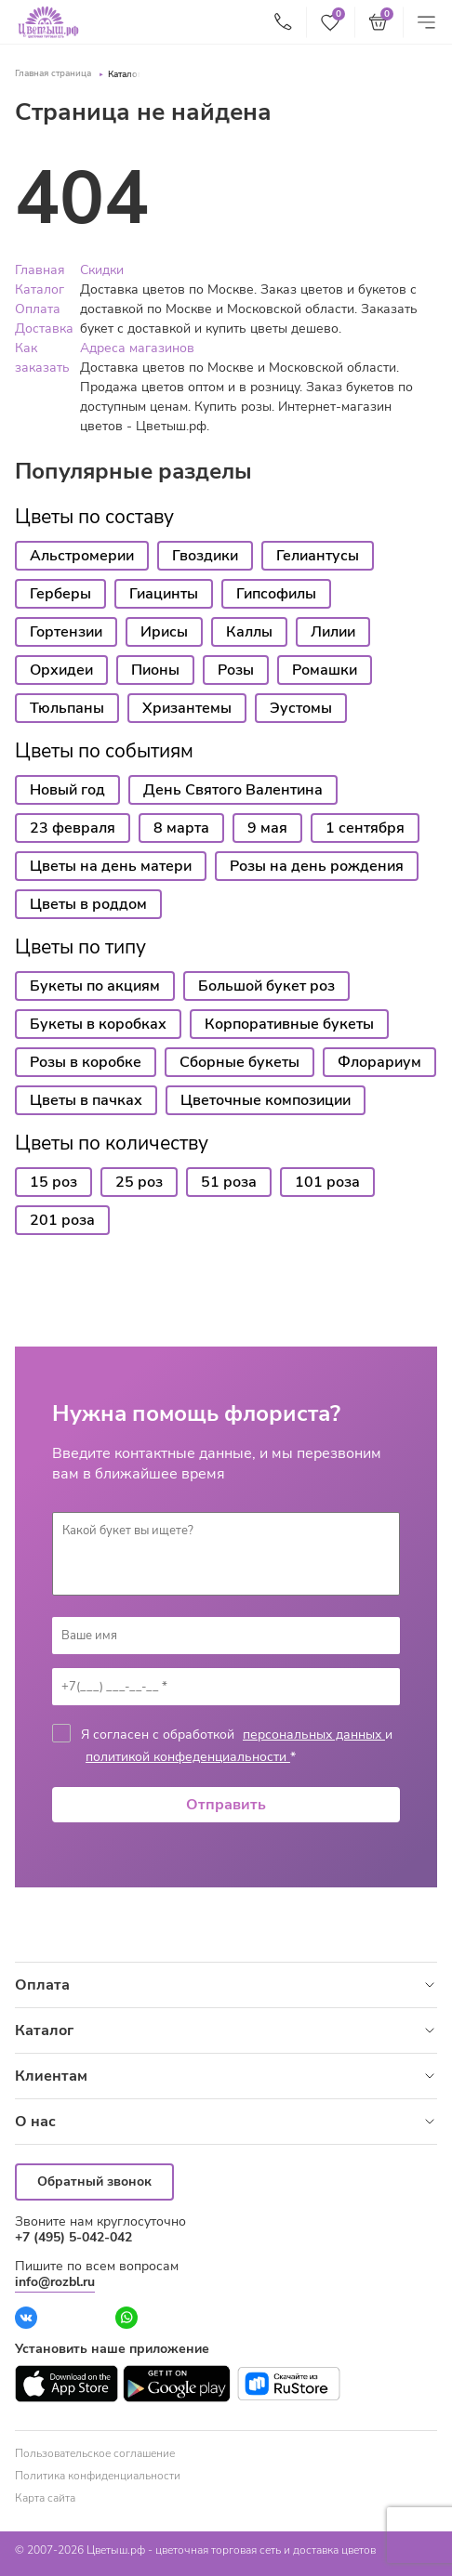 The width and height of the screenshot is (452, 2576). Describe the element at coordinates (317, 555) in the screenshot. I see `Гелиантусы` at that location.